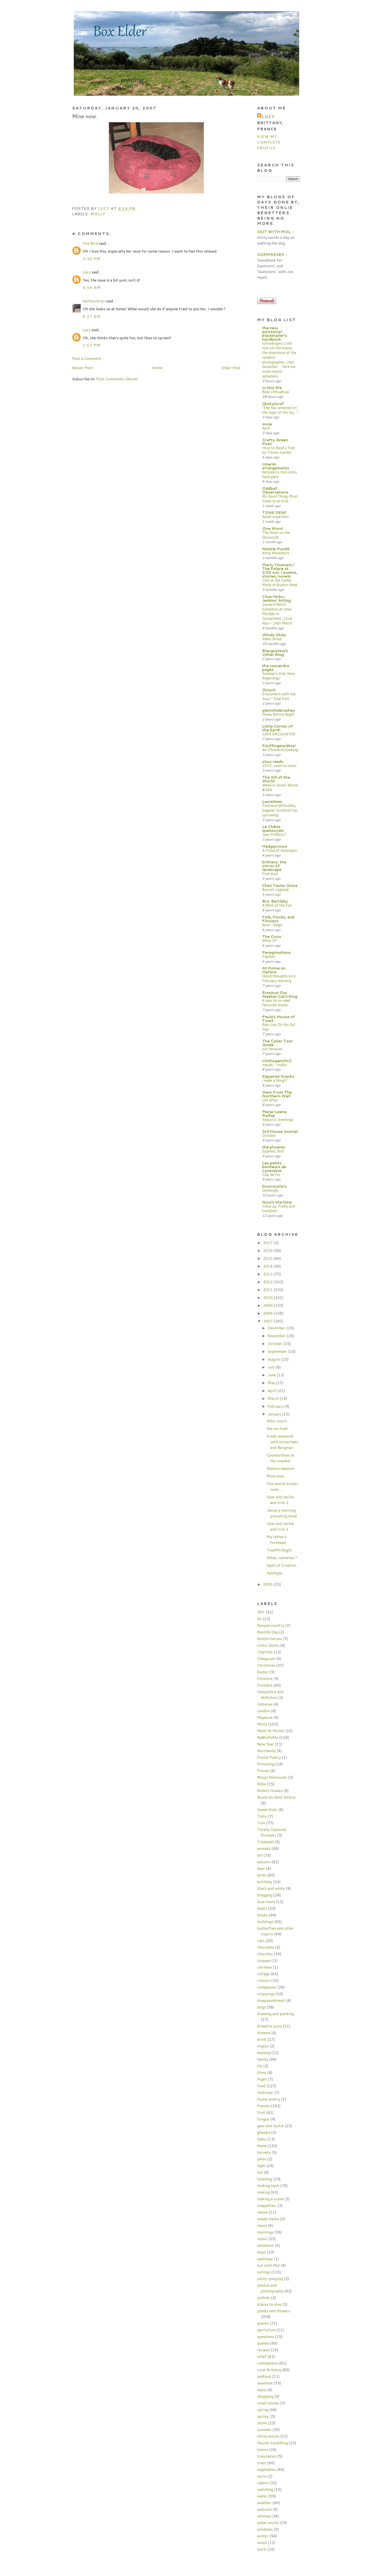  What do you see at coordinates (275, 552) in the screenshot?
I see `Artsy Movement` at bounding box center [275, 552].